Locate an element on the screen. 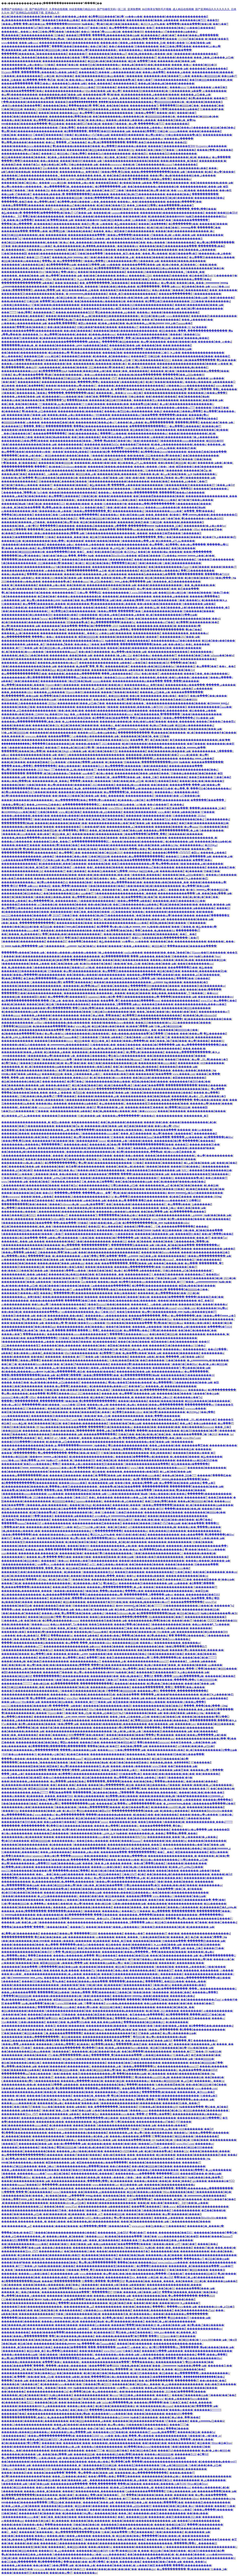 The image size is (239, 2576). ŷ��1��2��3�� is located at coordinates (70, 710).